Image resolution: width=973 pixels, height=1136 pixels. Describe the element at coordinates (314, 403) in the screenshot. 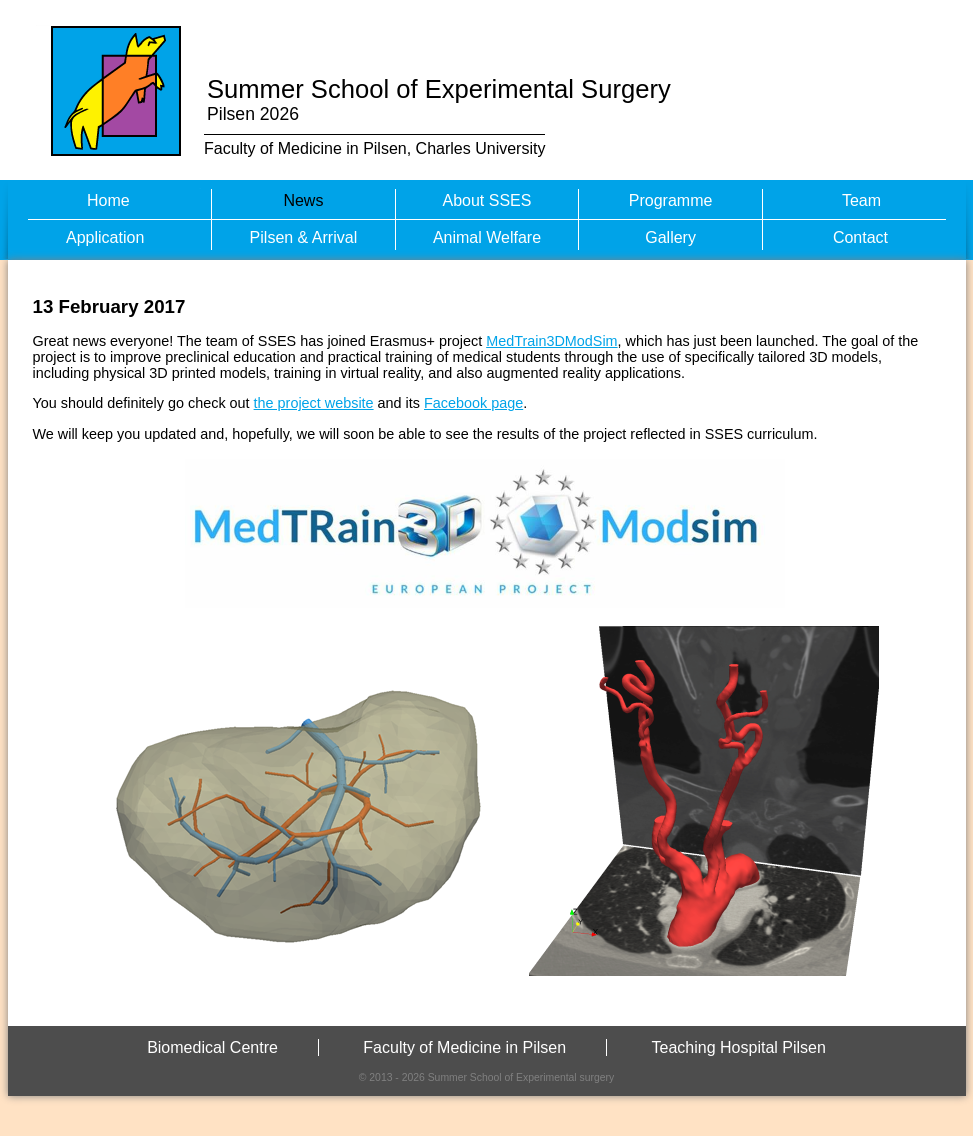

I see `the project website` at that location.